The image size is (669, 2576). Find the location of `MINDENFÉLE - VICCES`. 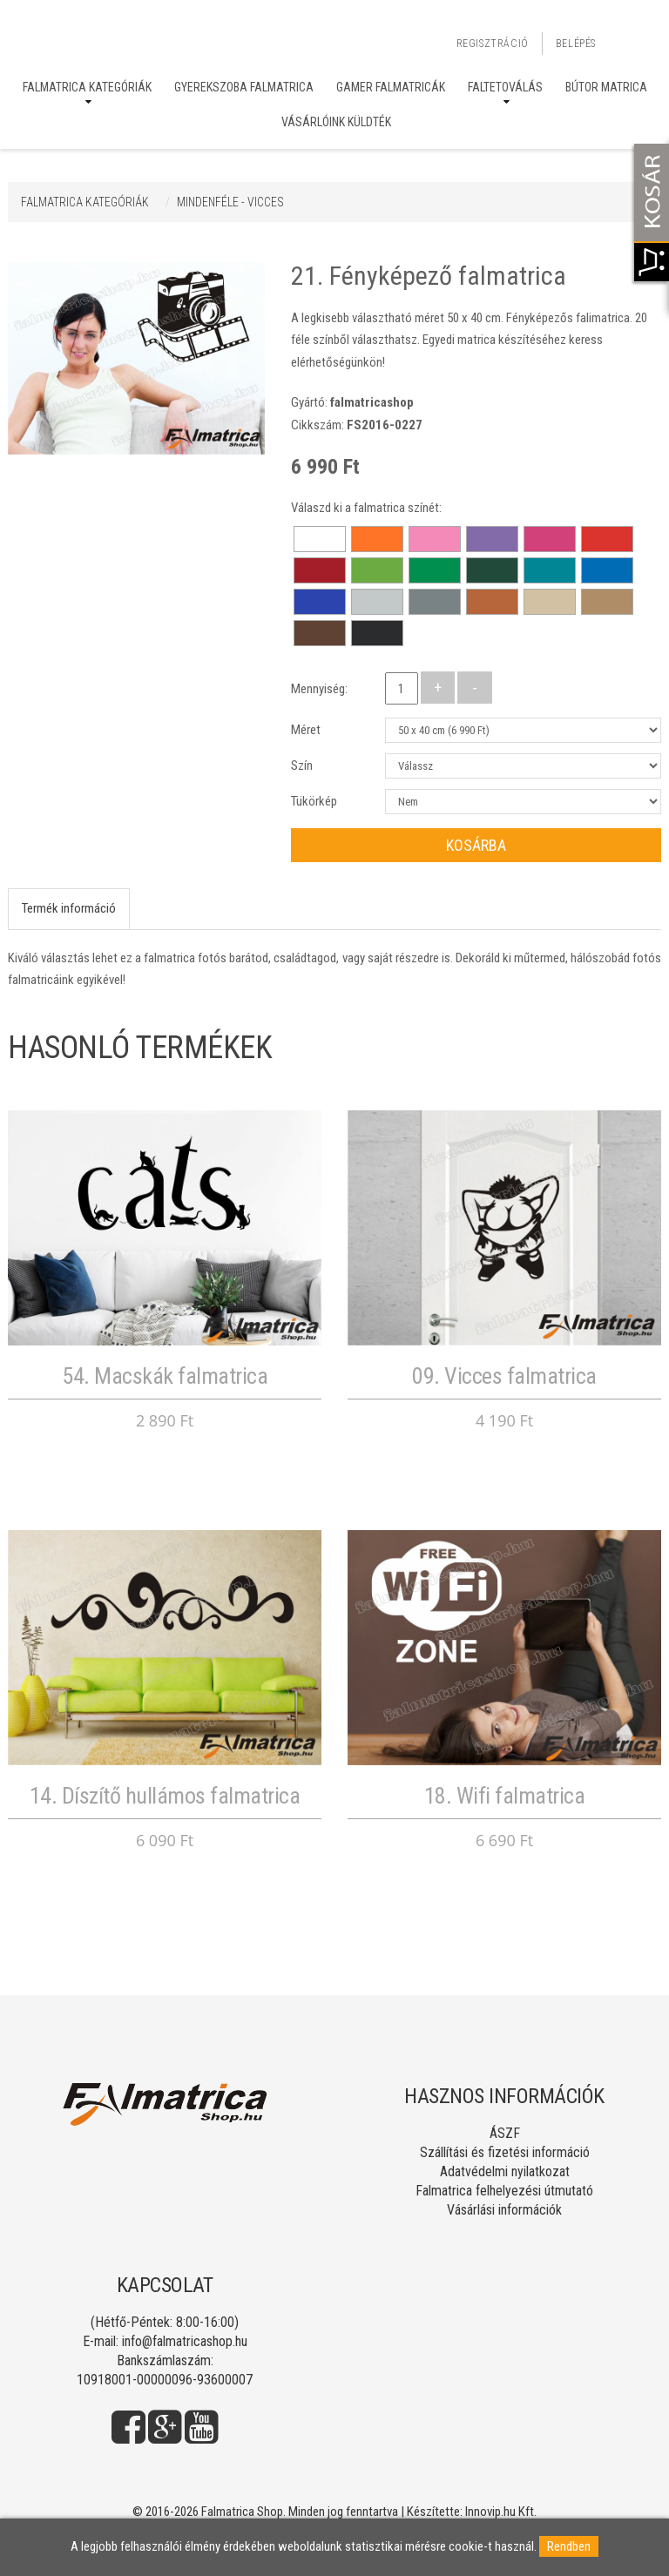

MINDENFÉLE - VICCES is located at coordinates (230, 202).